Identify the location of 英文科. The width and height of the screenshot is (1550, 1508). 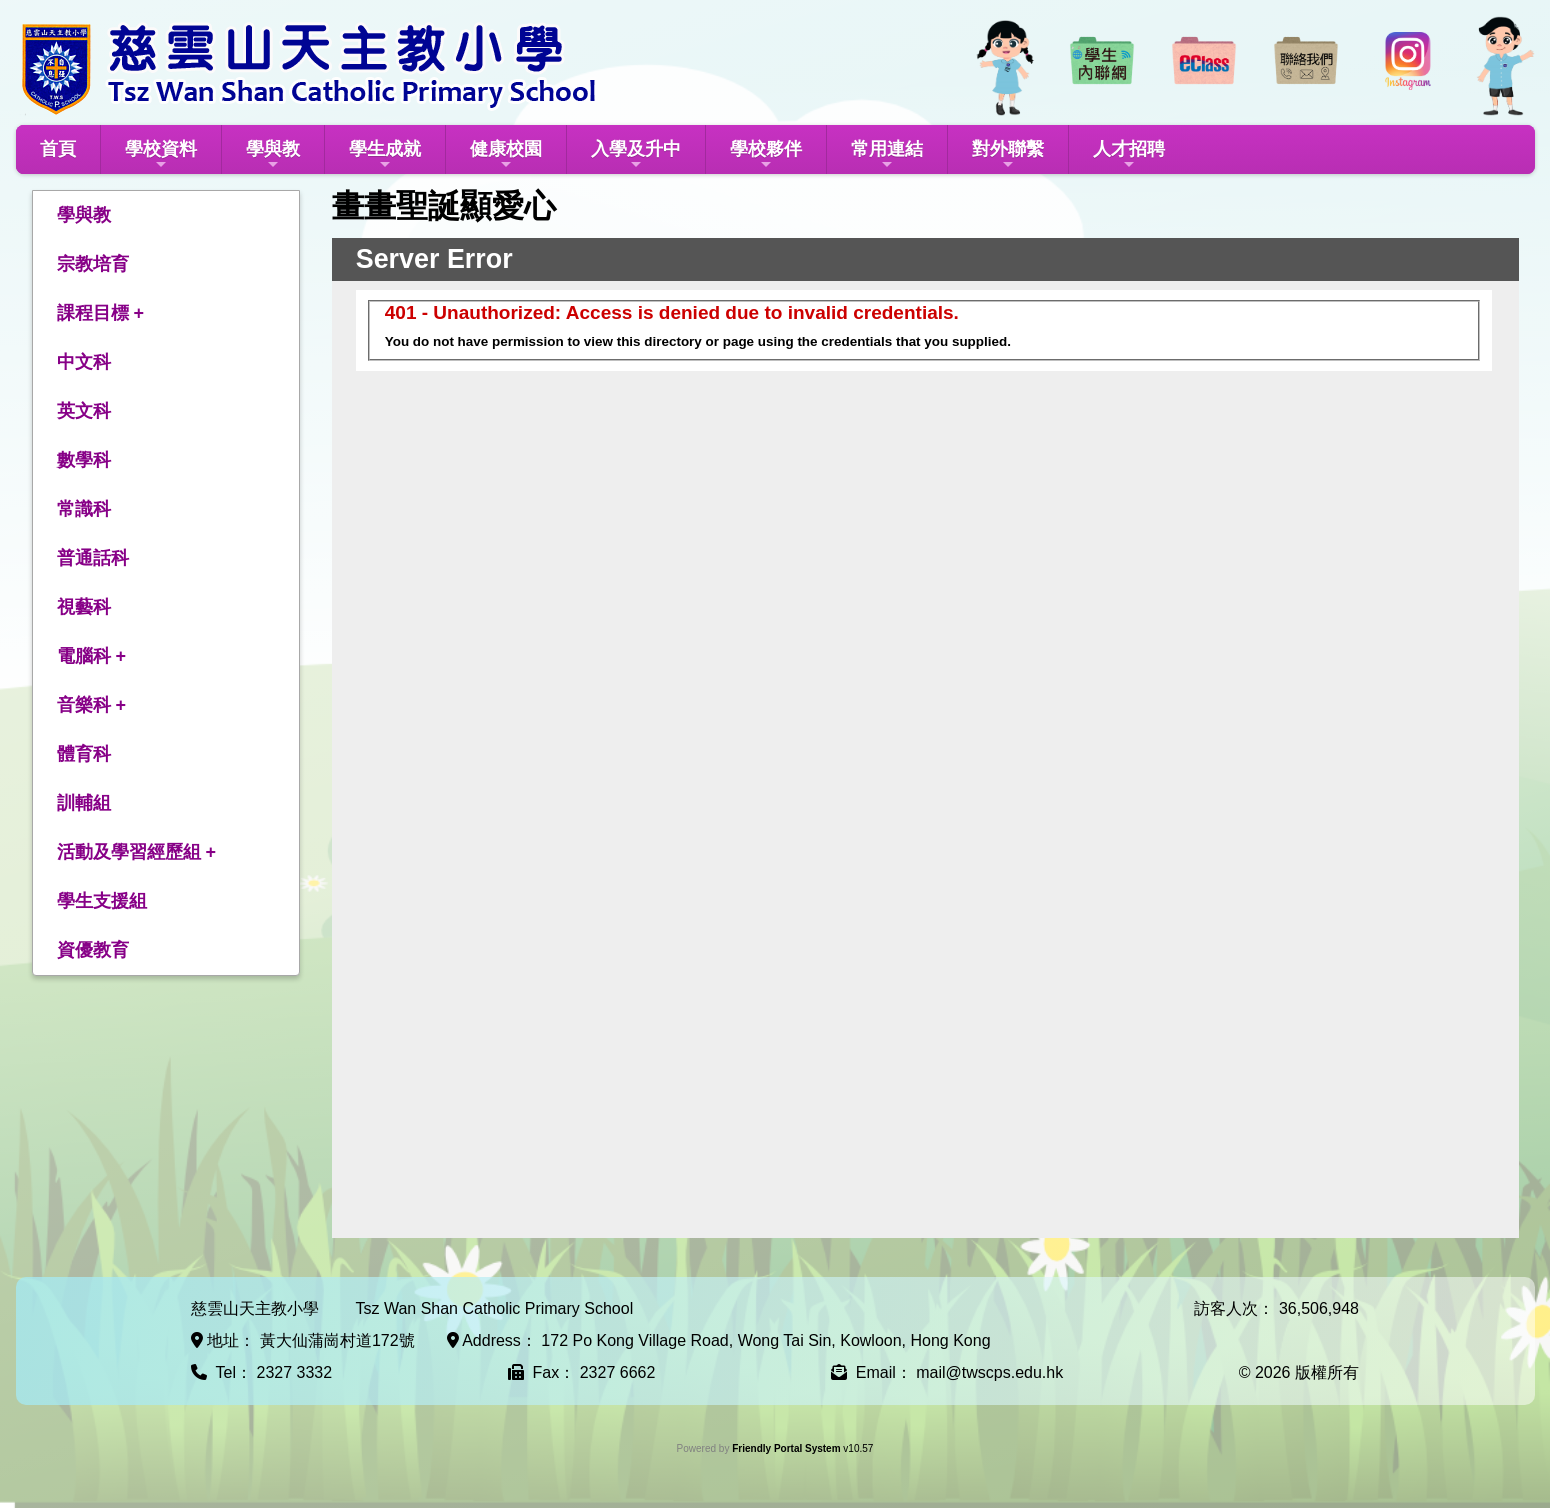
(84, 411).